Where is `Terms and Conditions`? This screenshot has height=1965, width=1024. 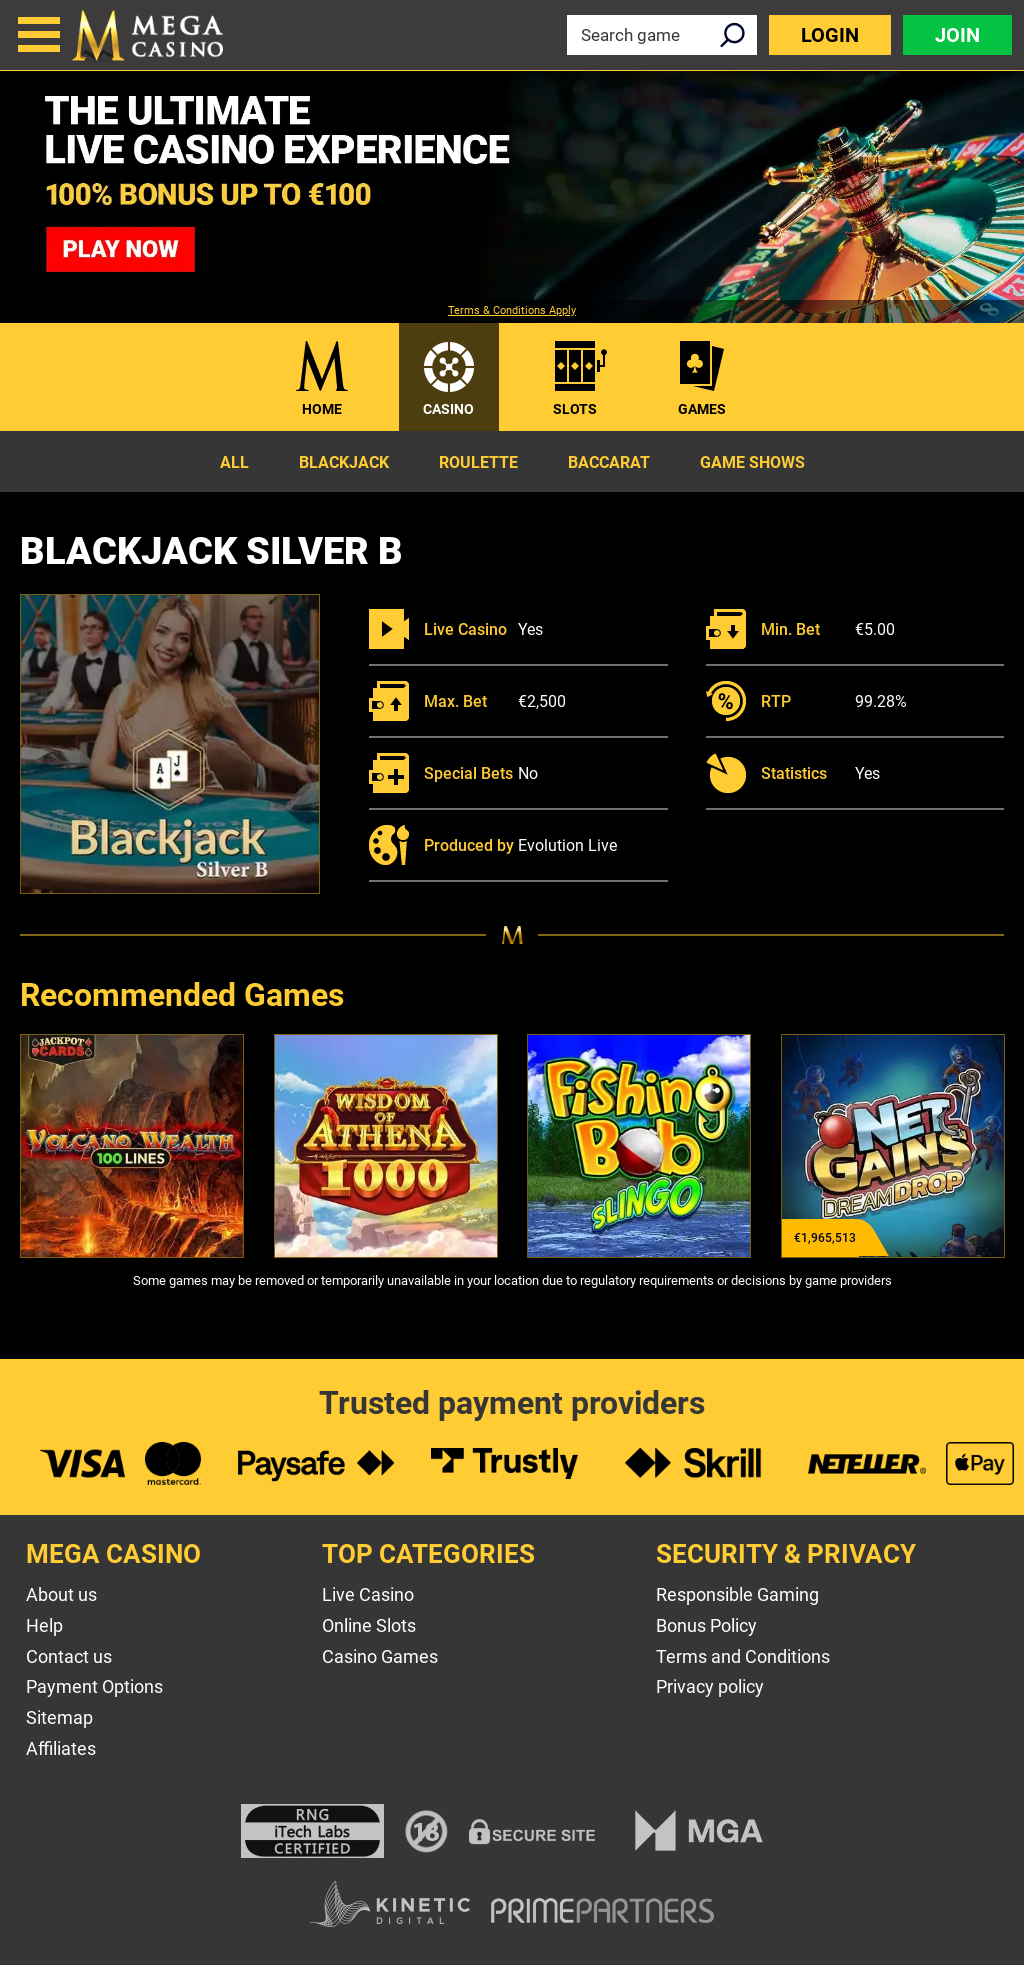 Terms and Conditions is located at coordinates (743, 1656).